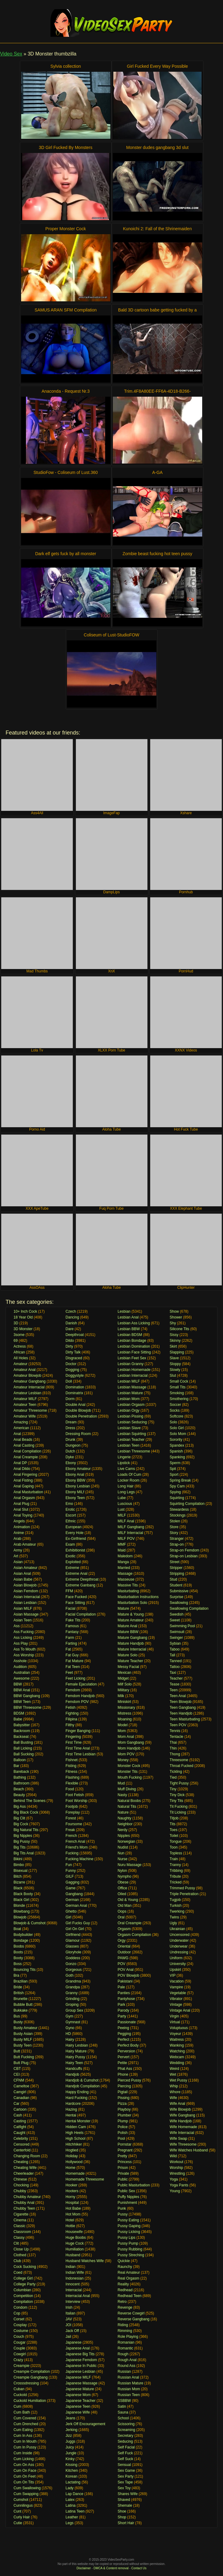 The image size is (223, 2576). I want to click on Phat Ass, so click(124, 2069).